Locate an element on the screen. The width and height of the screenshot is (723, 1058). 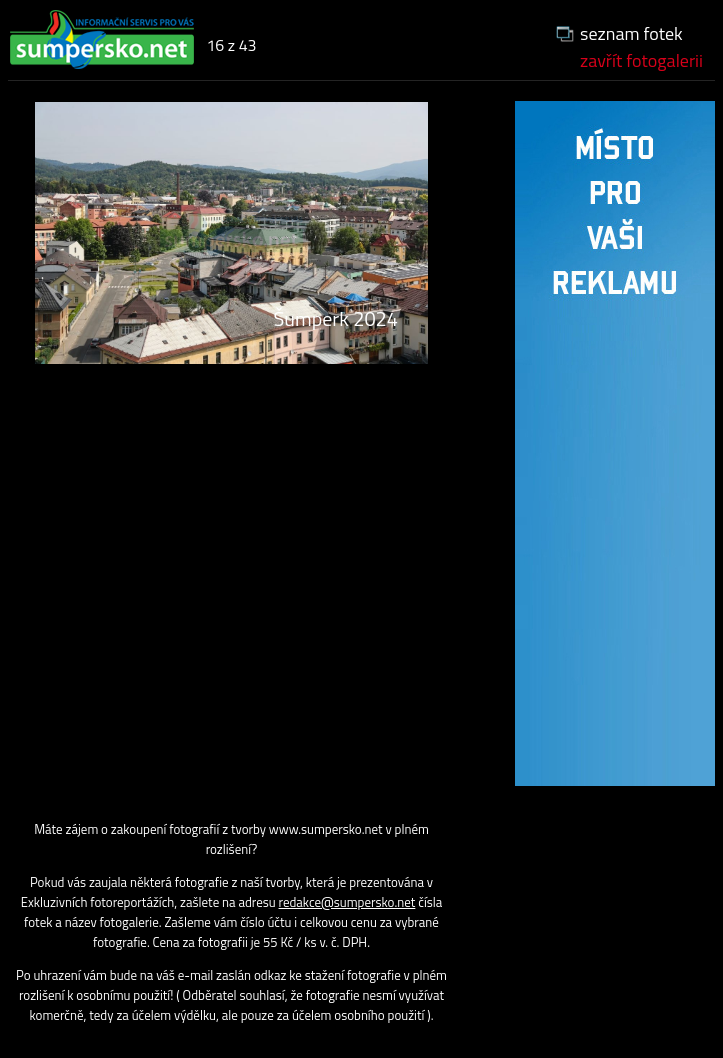
redakce@sumpersko.net is located at coordinates (347, 902).